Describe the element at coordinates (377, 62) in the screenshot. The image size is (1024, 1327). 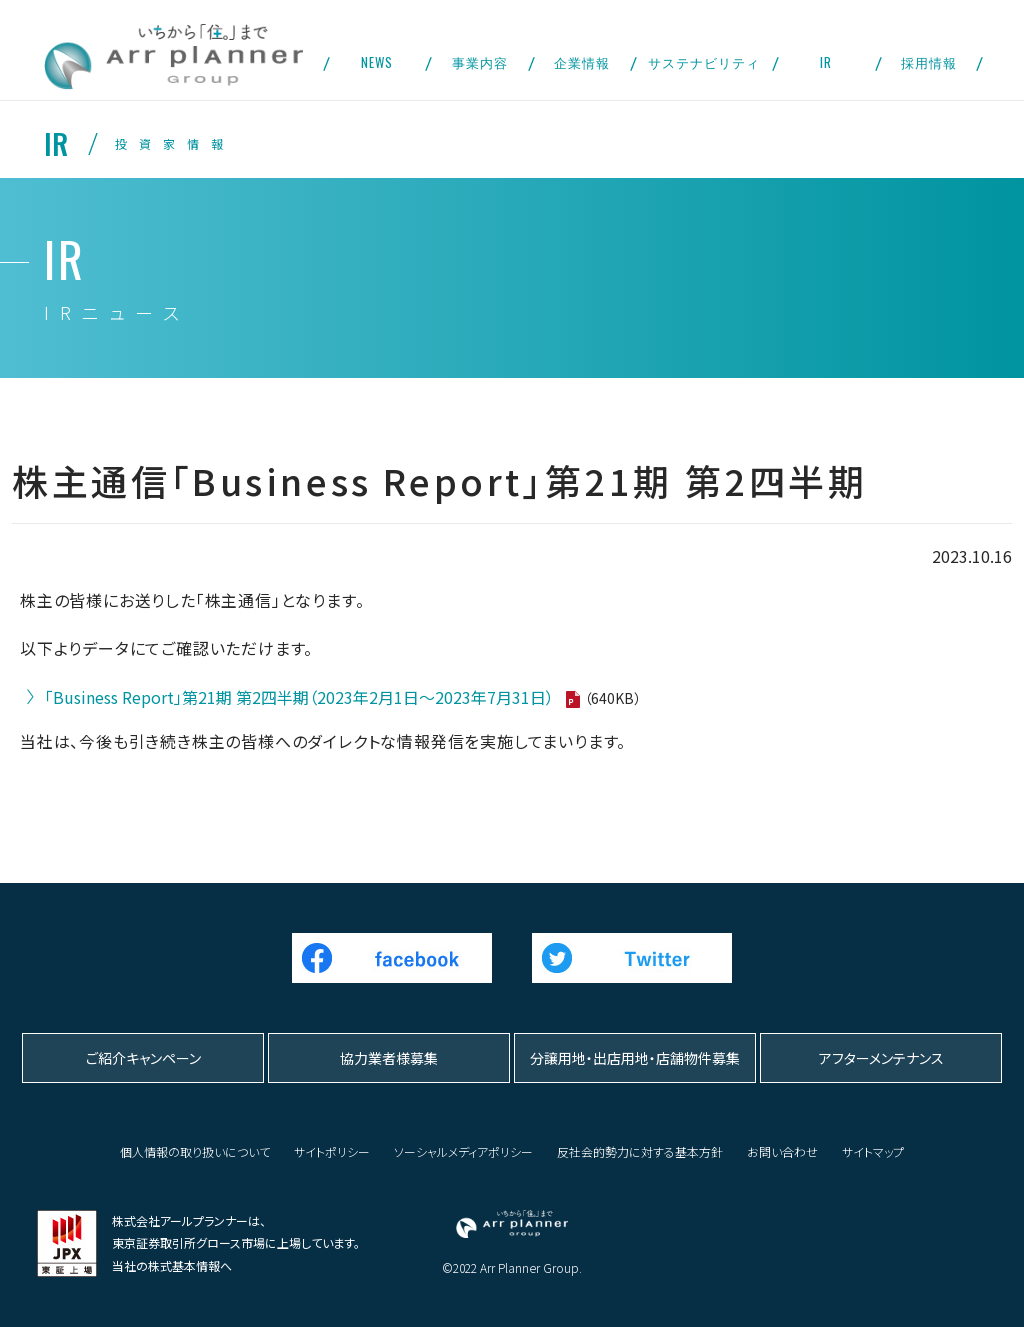
I see `NEWS` at that location.